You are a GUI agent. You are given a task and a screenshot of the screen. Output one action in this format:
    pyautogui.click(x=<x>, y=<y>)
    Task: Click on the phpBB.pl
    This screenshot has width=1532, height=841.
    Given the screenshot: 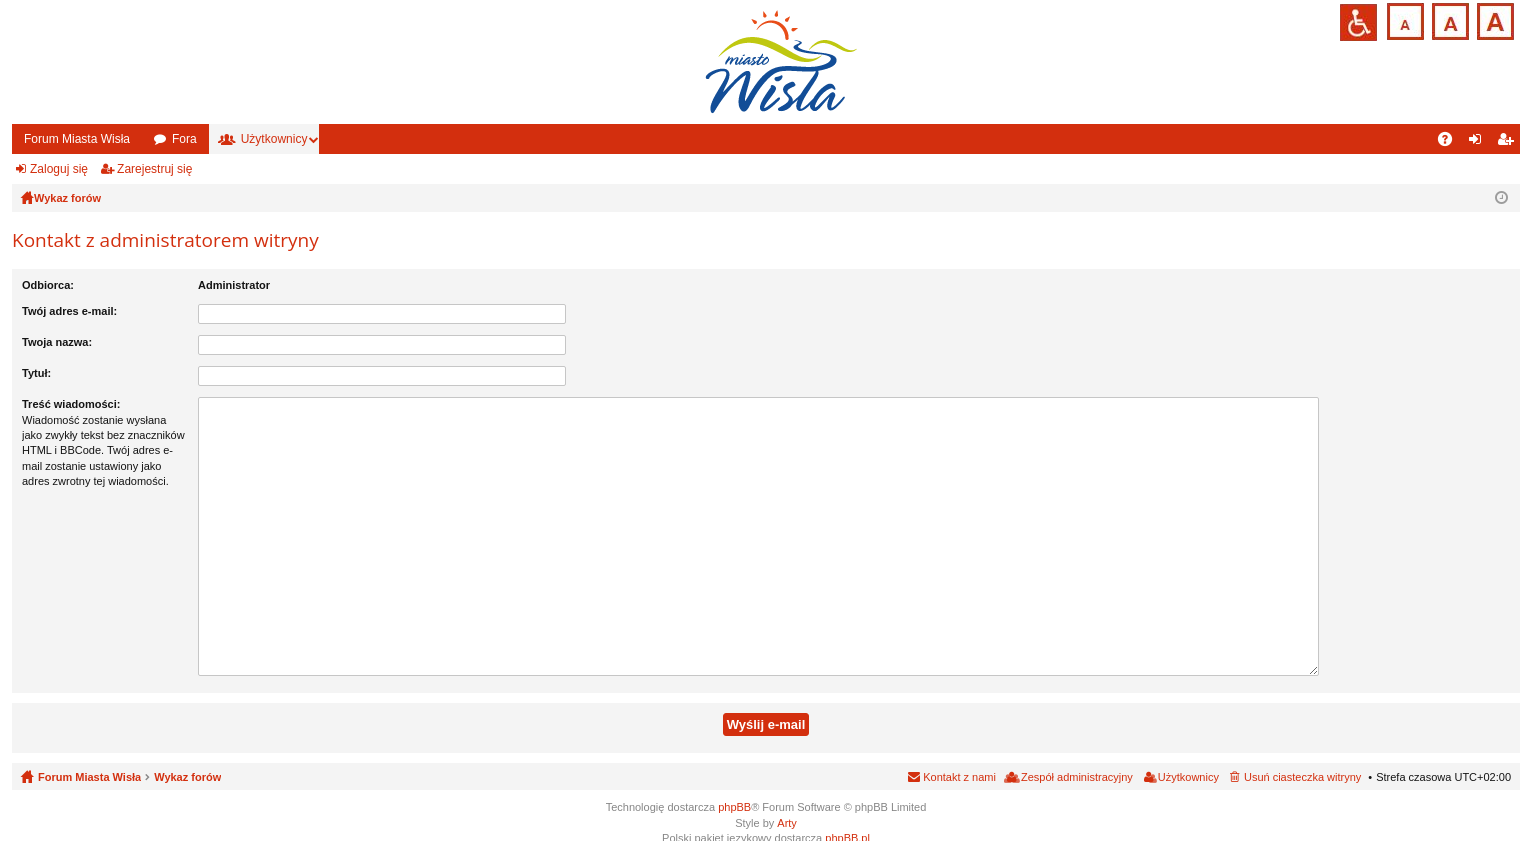 What is the action you would take?
    pyautogui.click(x=847, y=815)
    